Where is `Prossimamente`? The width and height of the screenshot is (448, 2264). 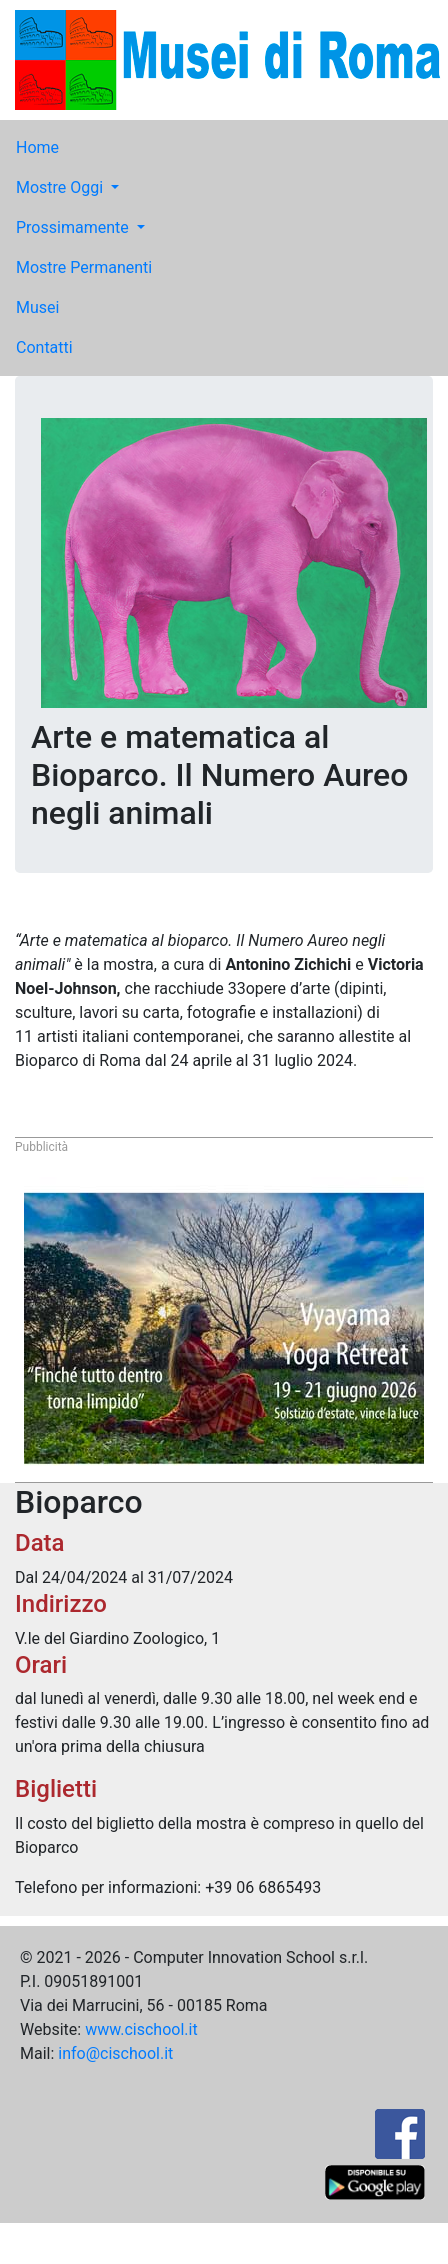
Prossimamente is located at coordinates (74, 227).